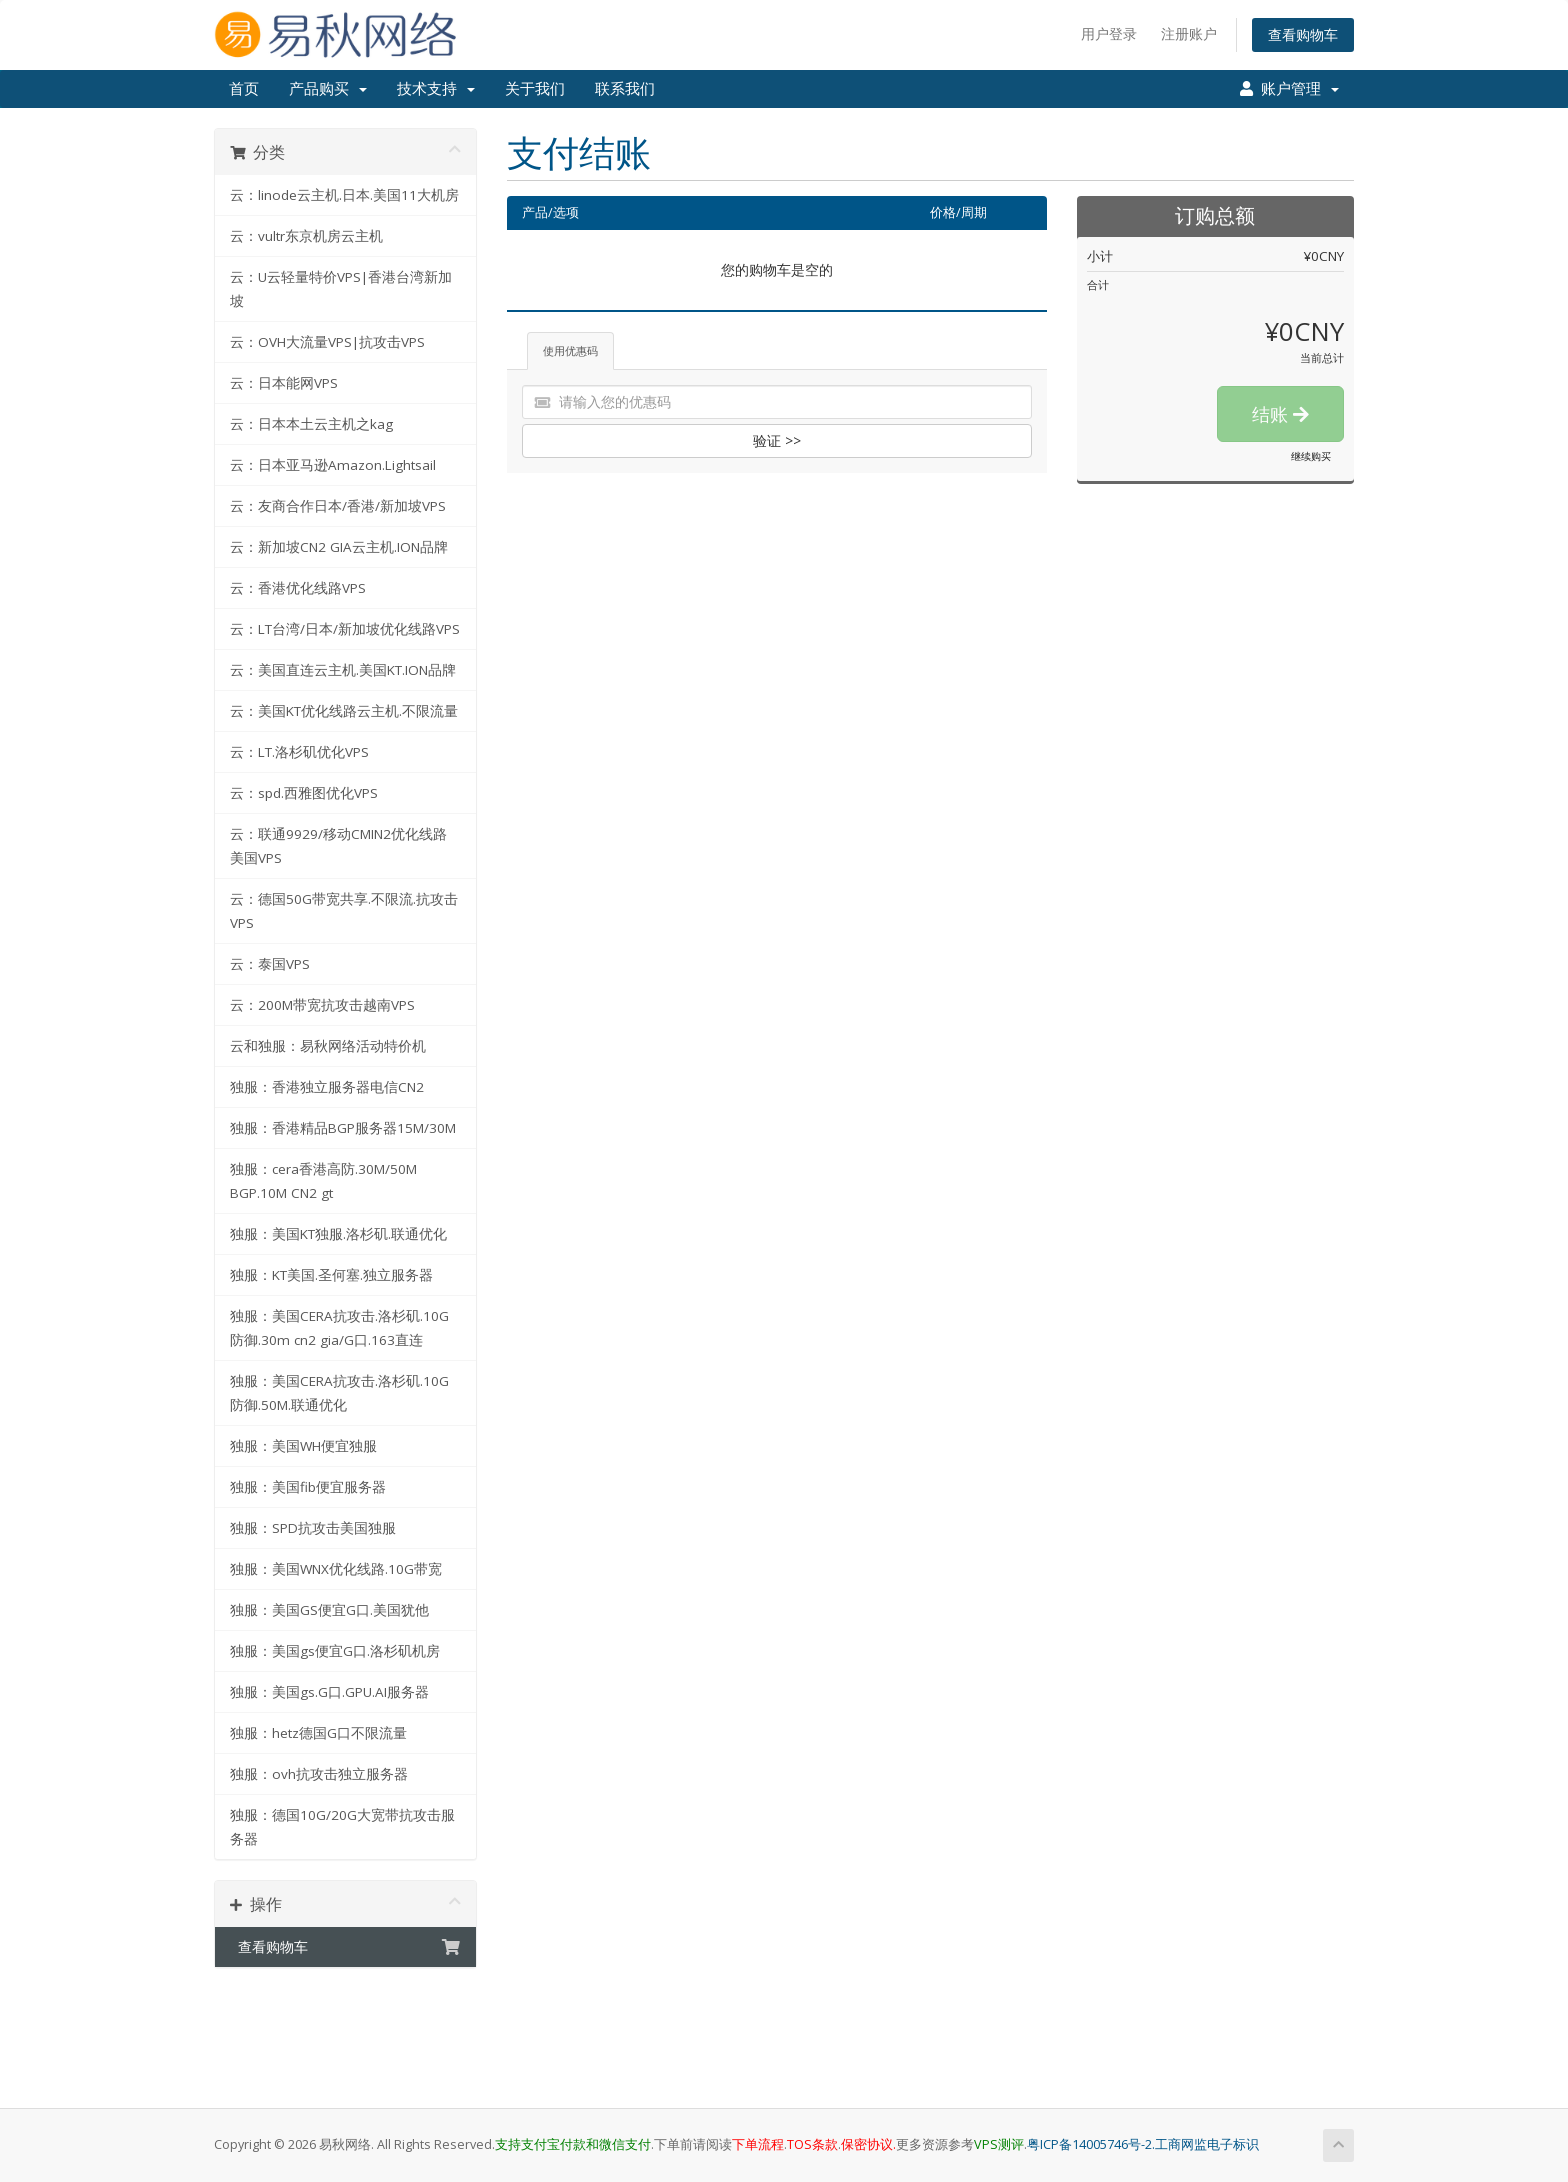 This screenshot has height=2182, width=1568. Describe the element at coordinates (338, 1234) in the screenshot. I see `独服：美国KT独服.洛杉矶.联通优化` at that location.